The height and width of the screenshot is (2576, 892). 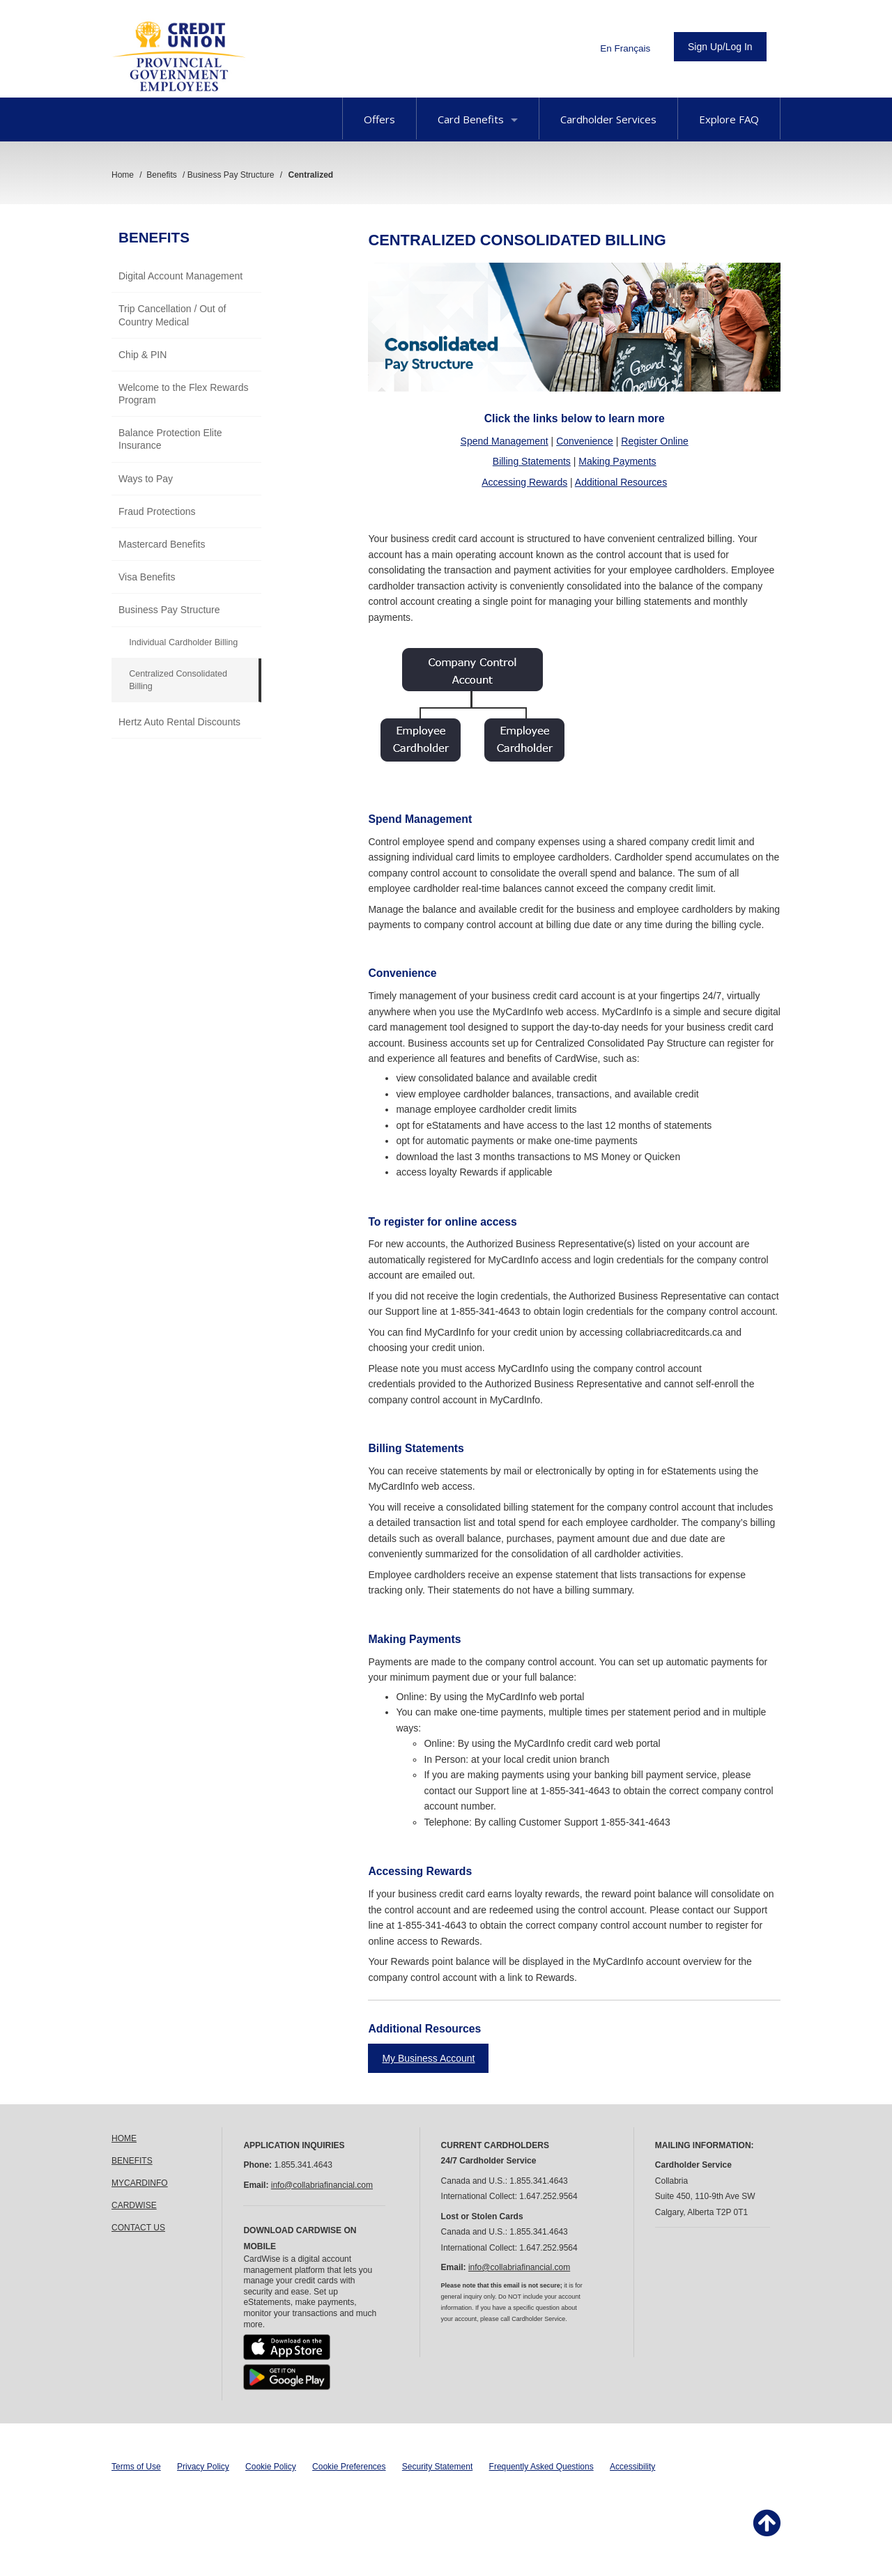 I want to click on Balance Protection Elite Insurance, so click(x=170, y=439).